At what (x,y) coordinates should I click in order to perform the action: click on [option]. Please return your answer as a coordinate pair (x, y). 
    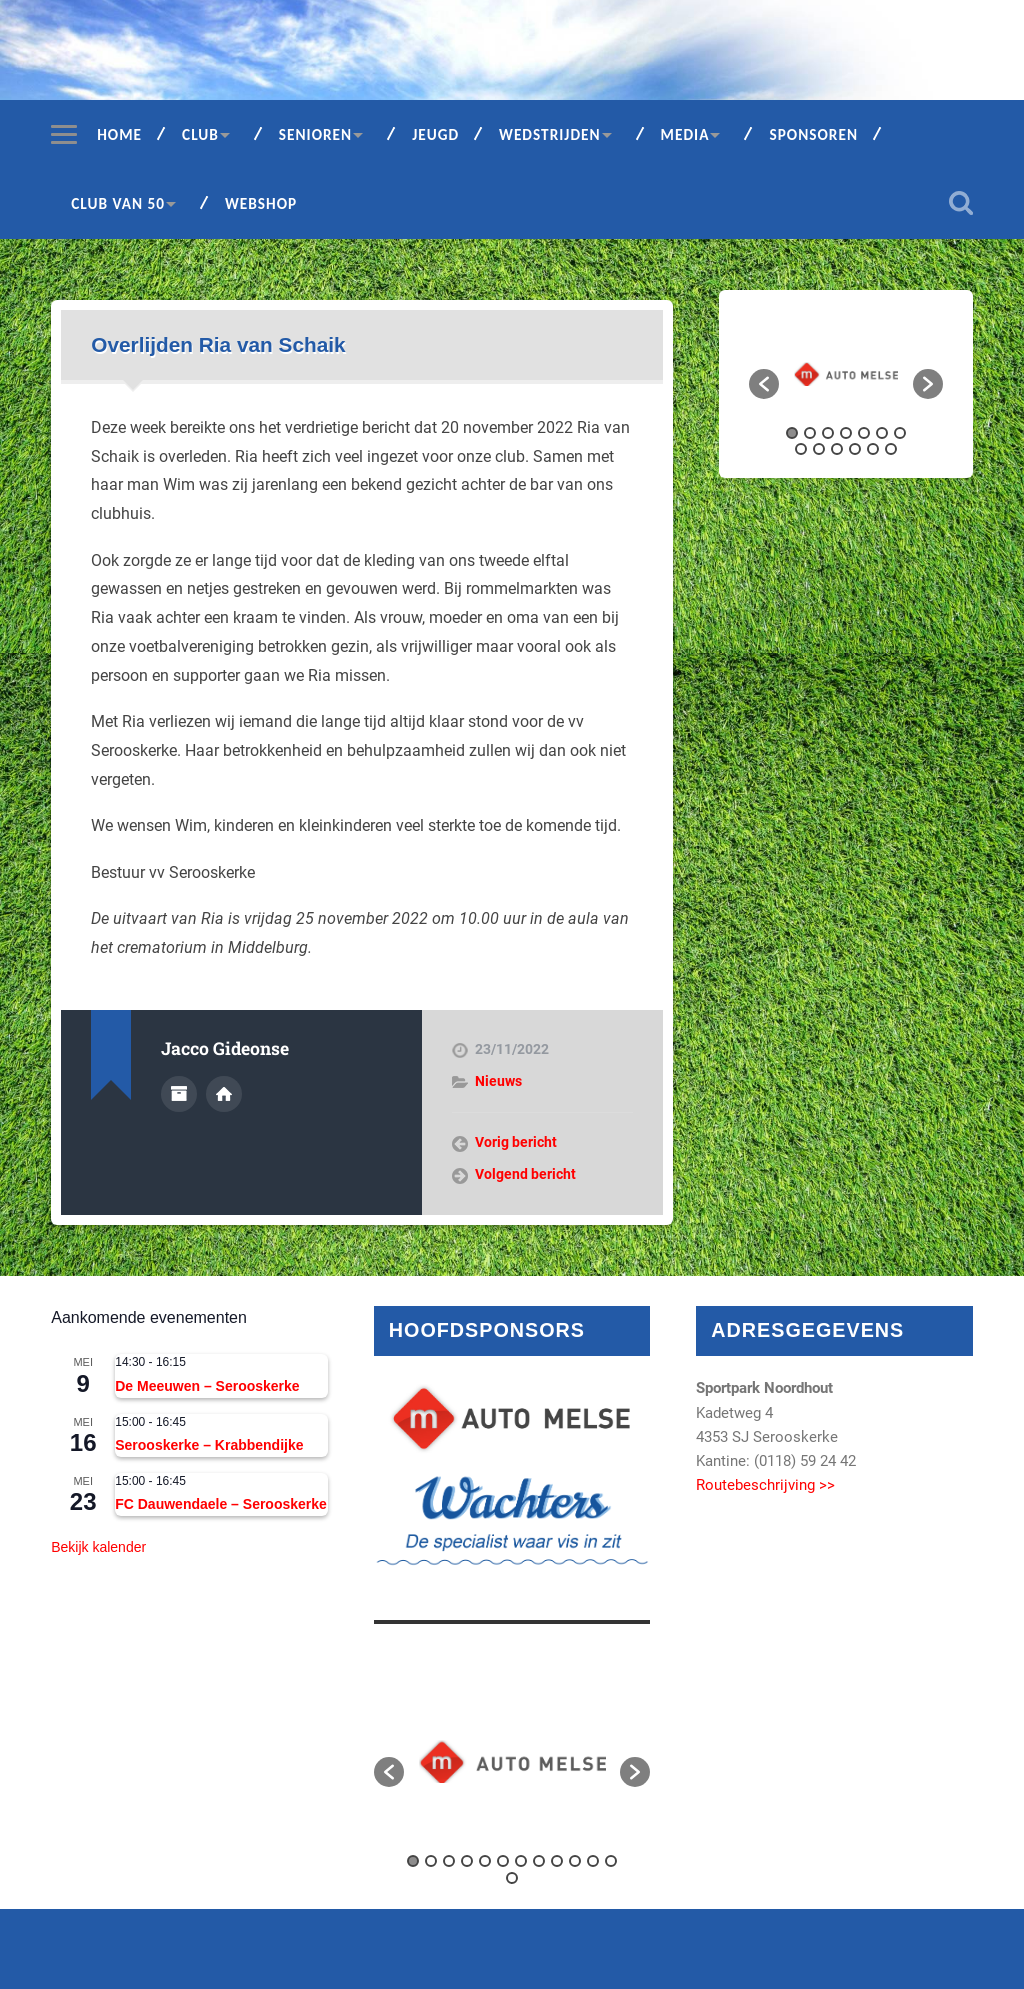
    Looking at the image, I should click on (846, 374).